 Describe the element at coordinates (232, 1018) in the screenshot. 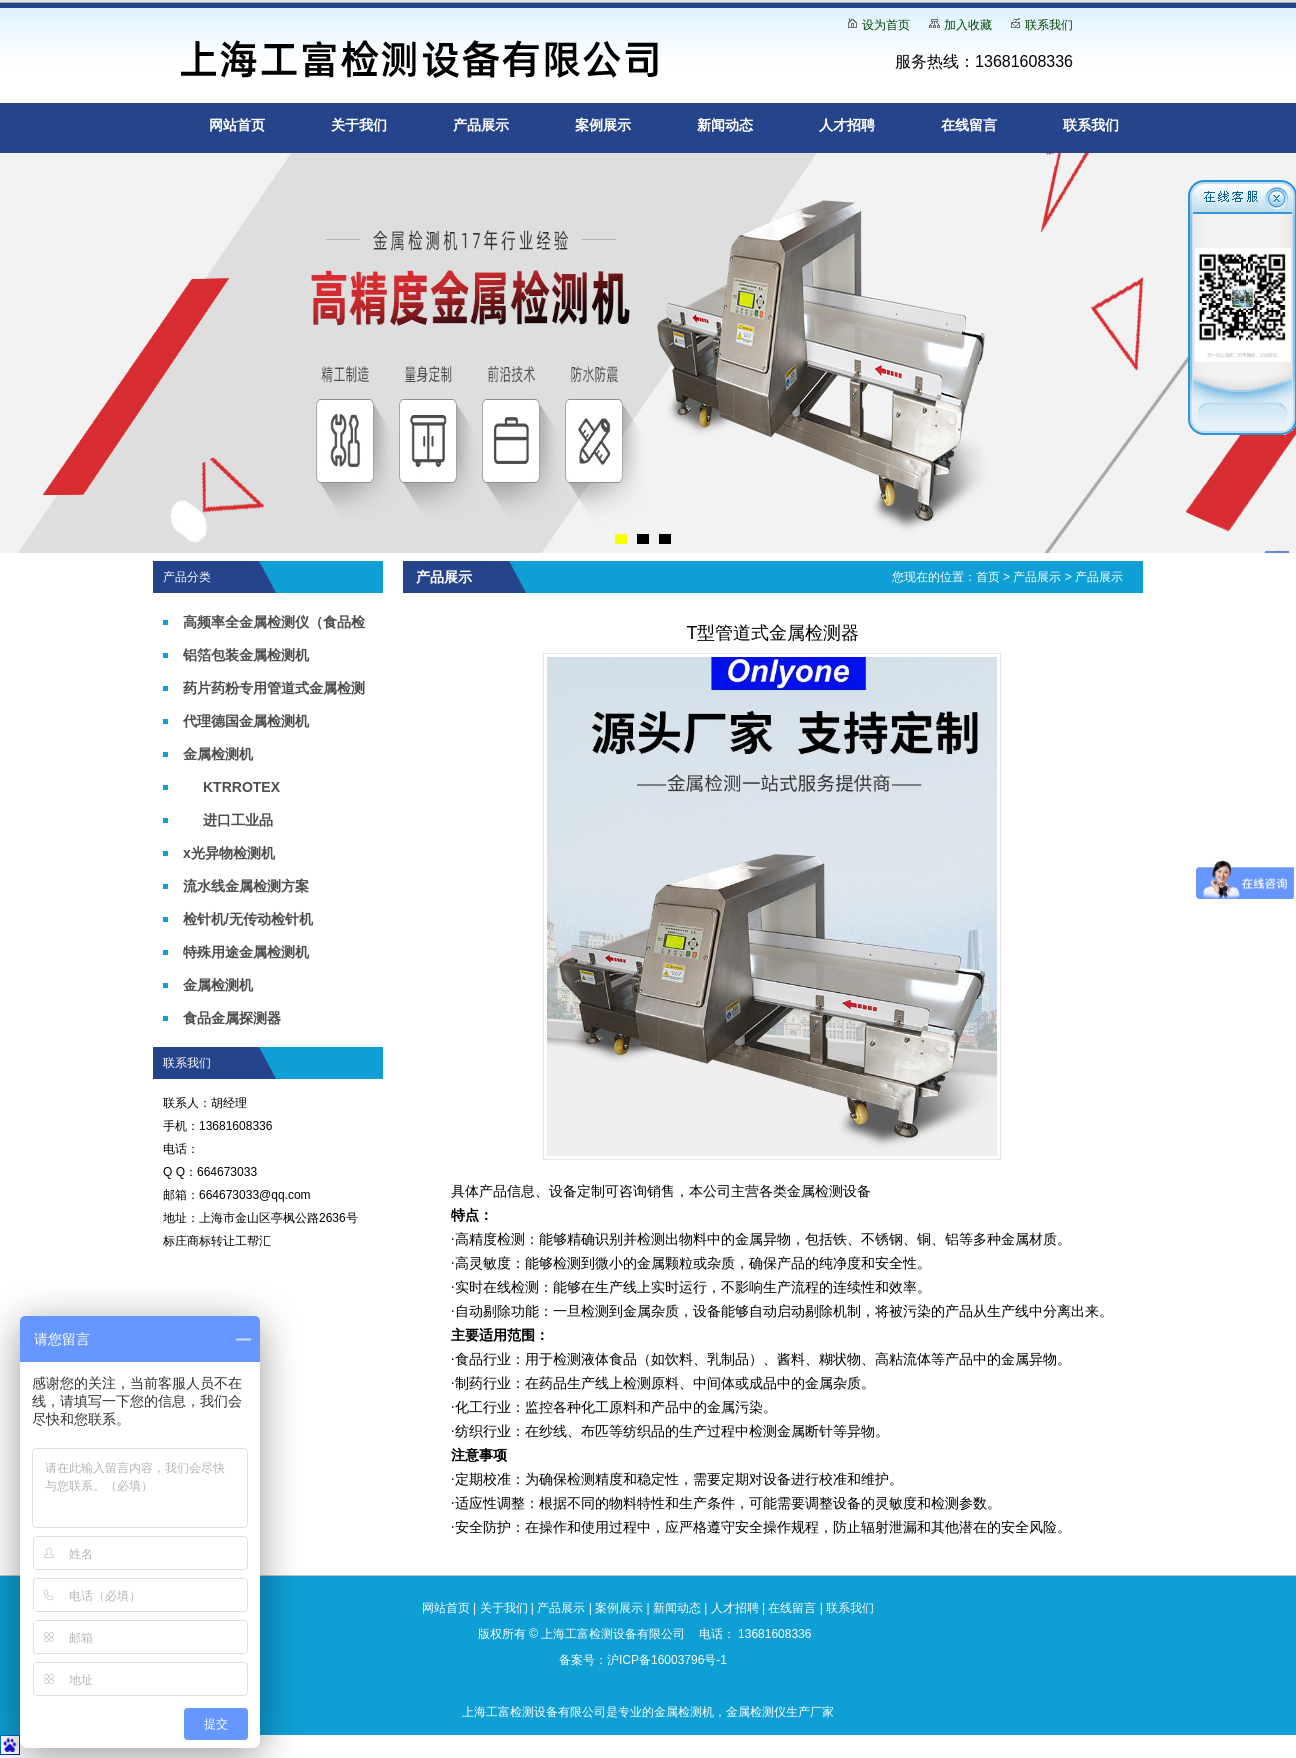

I see `食品金属探测器` at that location.